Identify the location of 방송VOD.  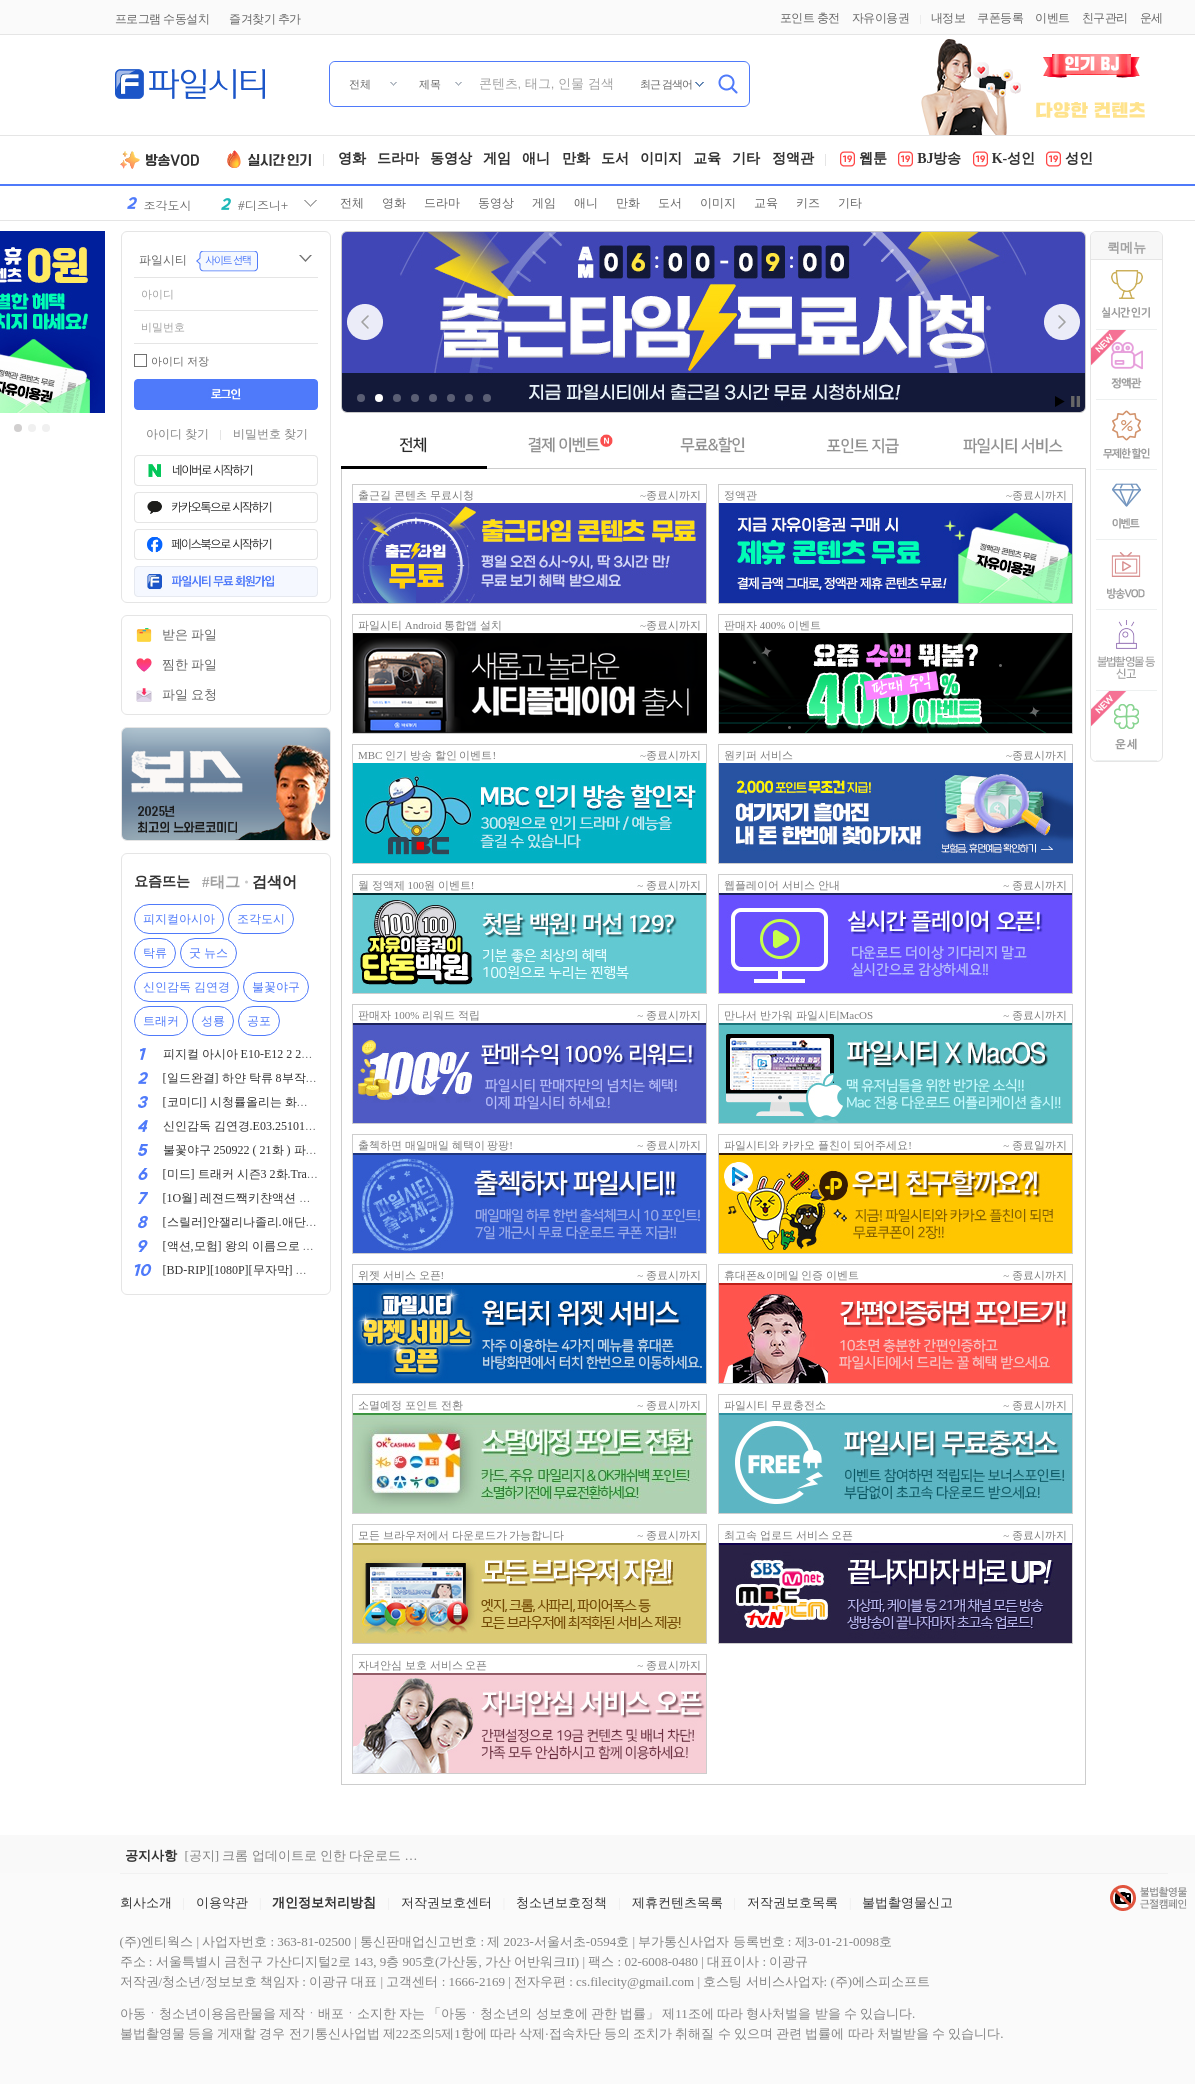
(167, 160).